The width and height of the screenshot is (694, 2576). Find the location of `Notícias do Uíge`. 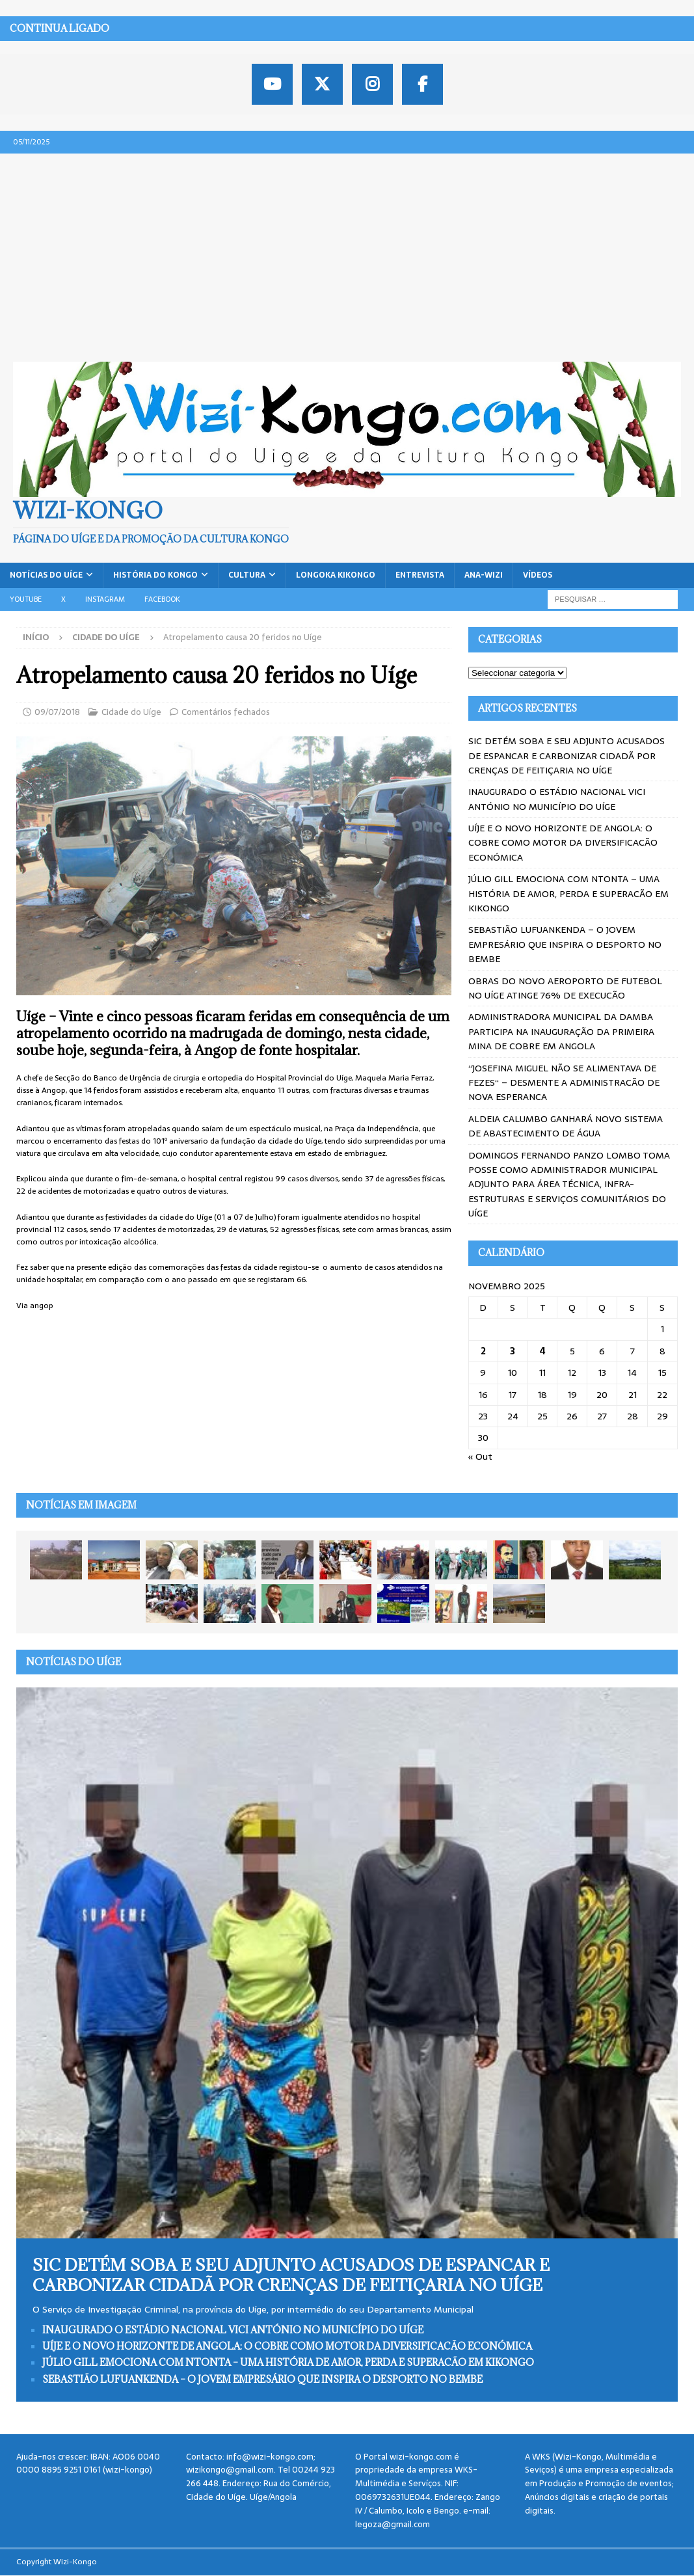

Notícias do Uíge is located at coordinates (46, 575).